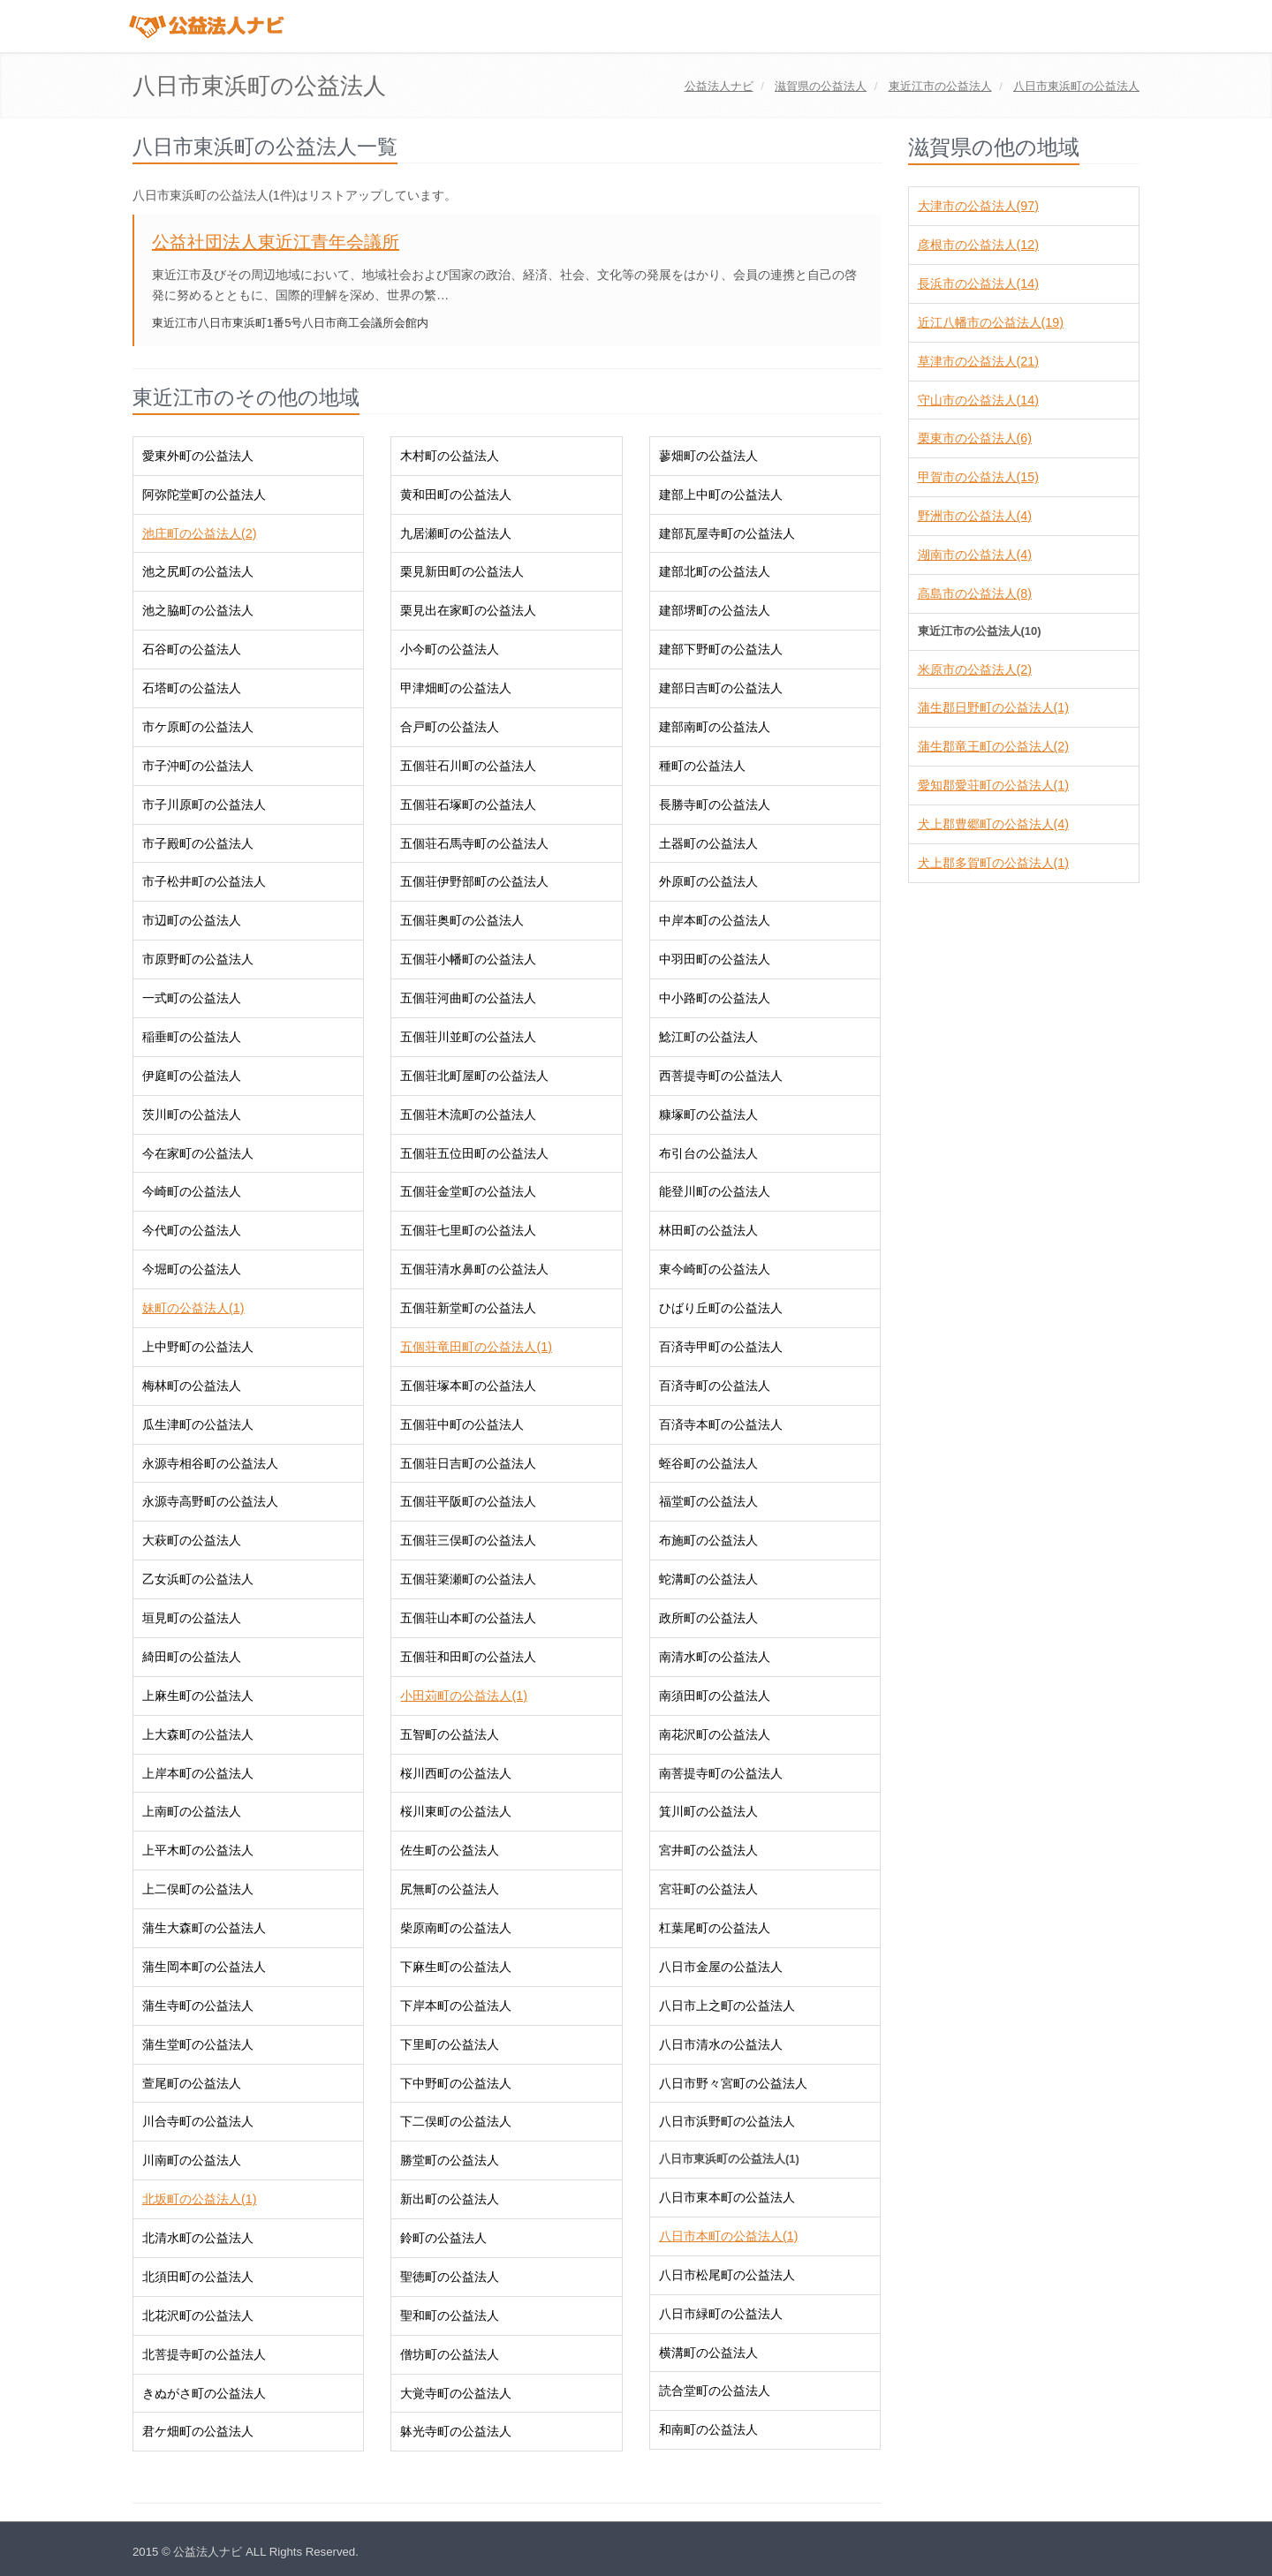 Image resolution: width=1272 pixels, height=2576 pixels. I want to click on 彦根市の公益法人(12), so click(978, 245).